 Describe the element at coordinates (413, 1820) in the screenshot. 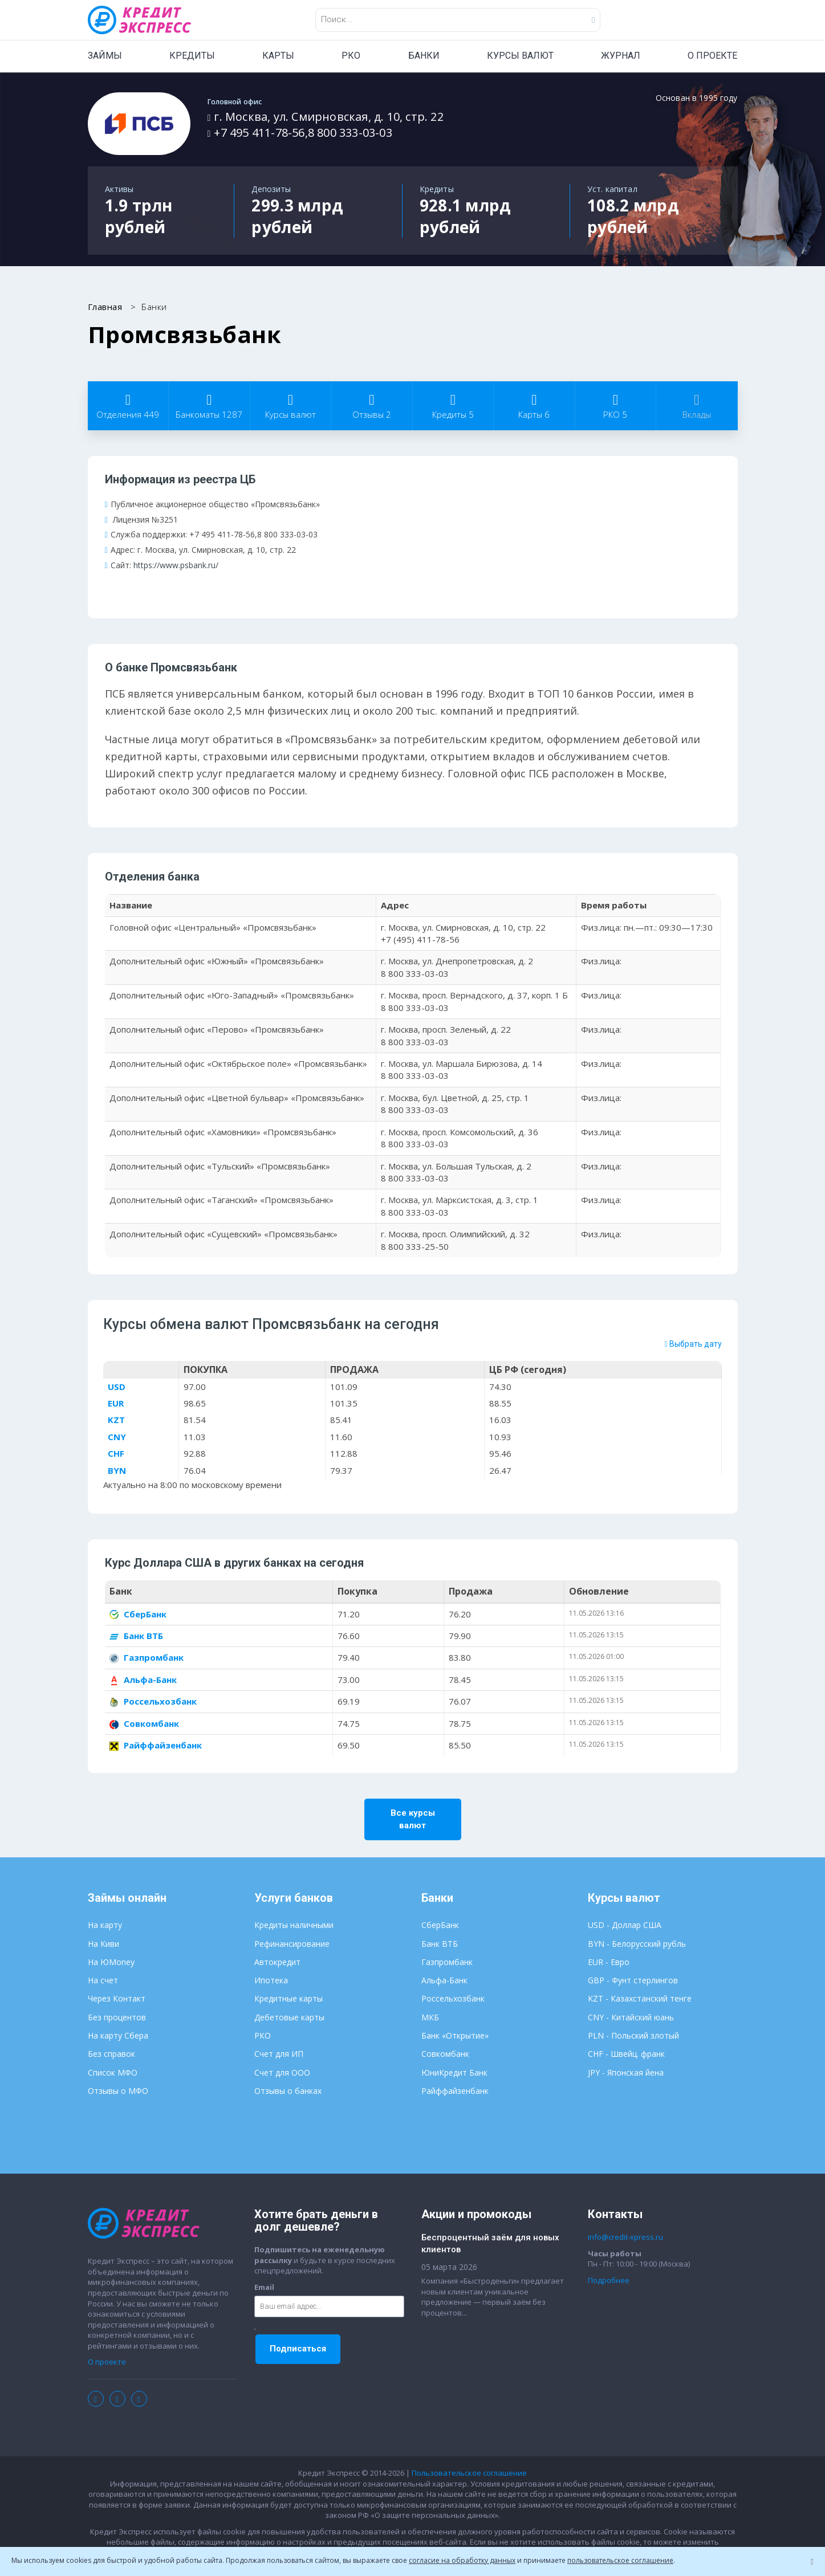

I see `Все курсы валют` at that location.